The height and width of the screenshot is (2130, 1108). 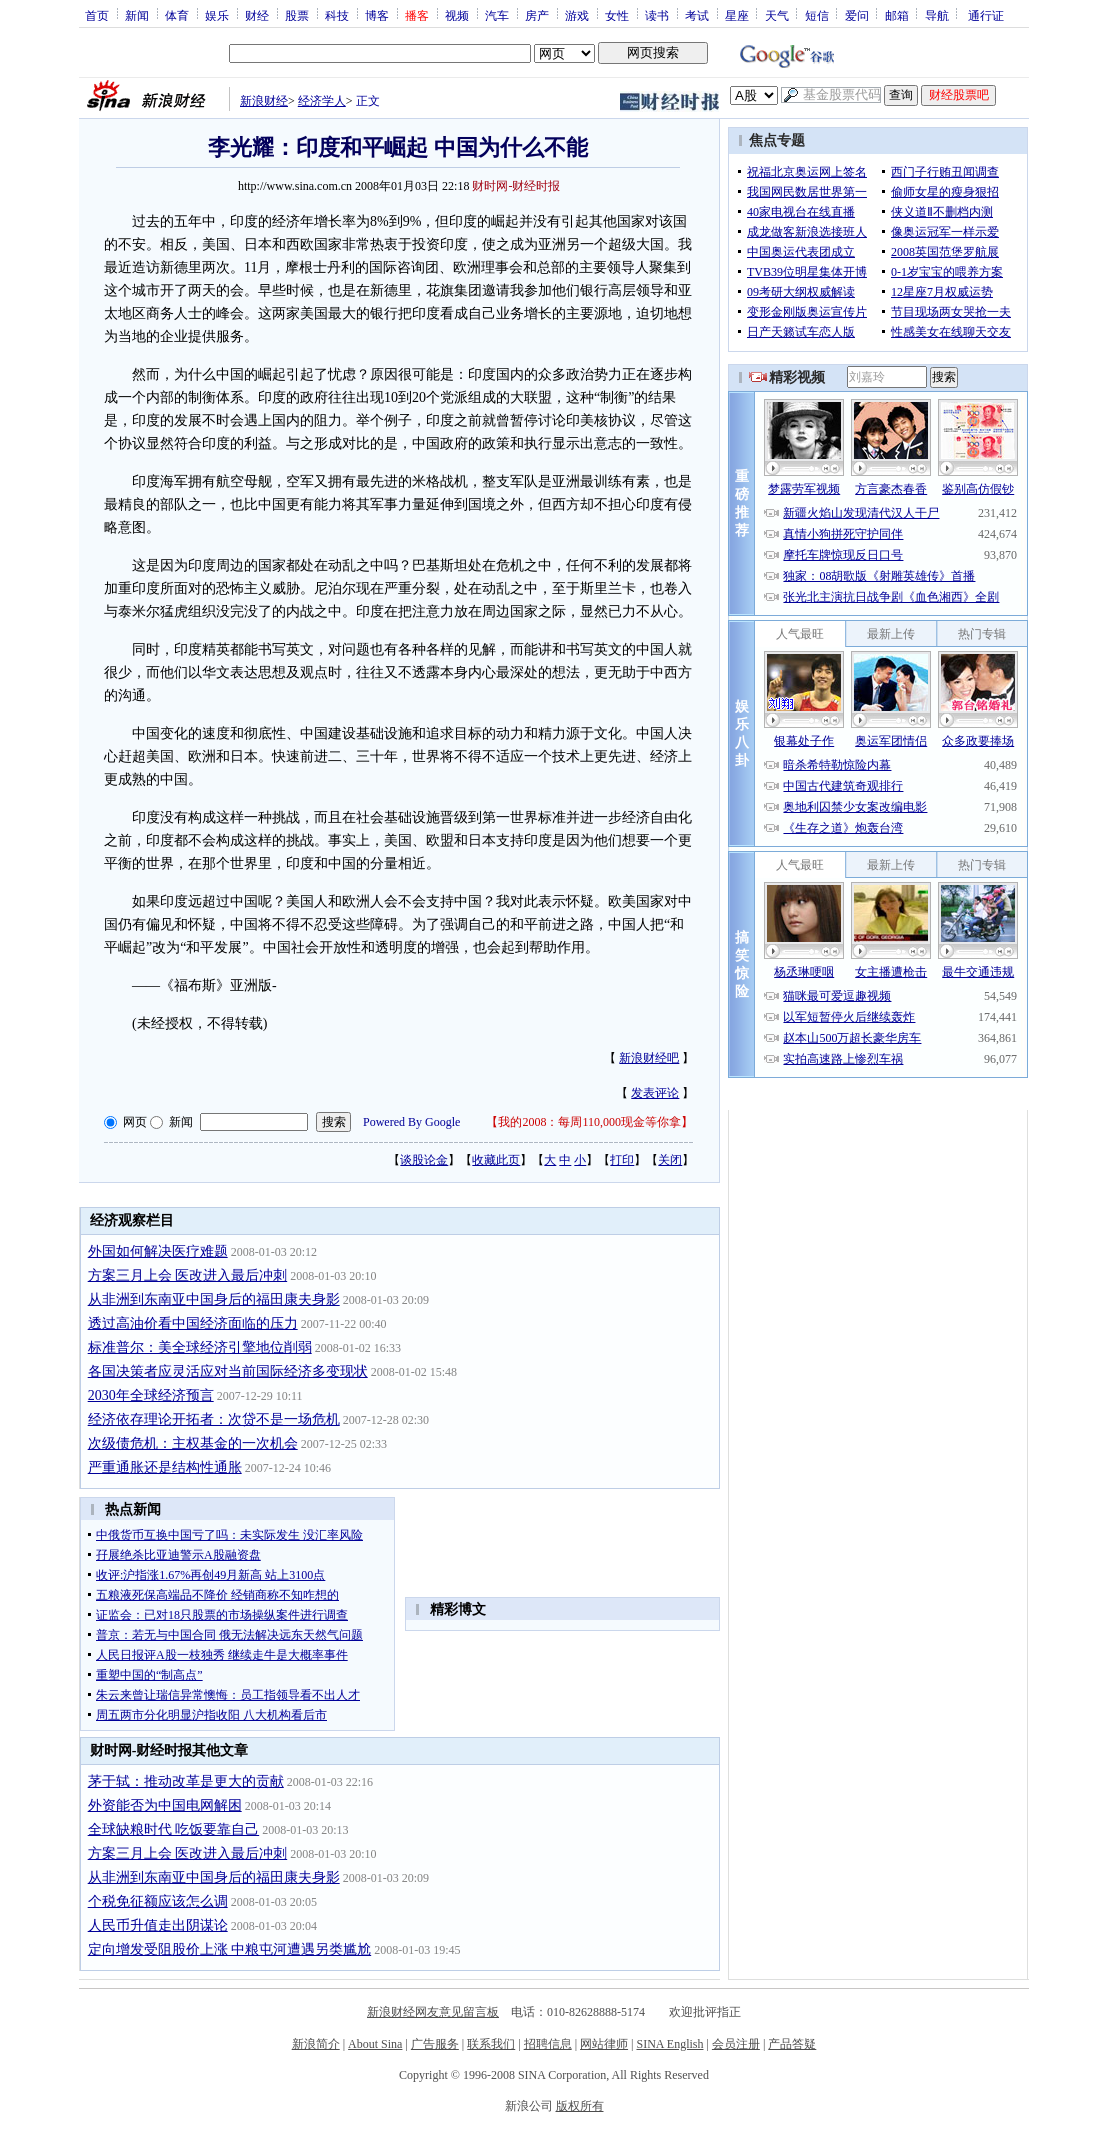 I want to click on 通行证, so click(x=986, y=15).